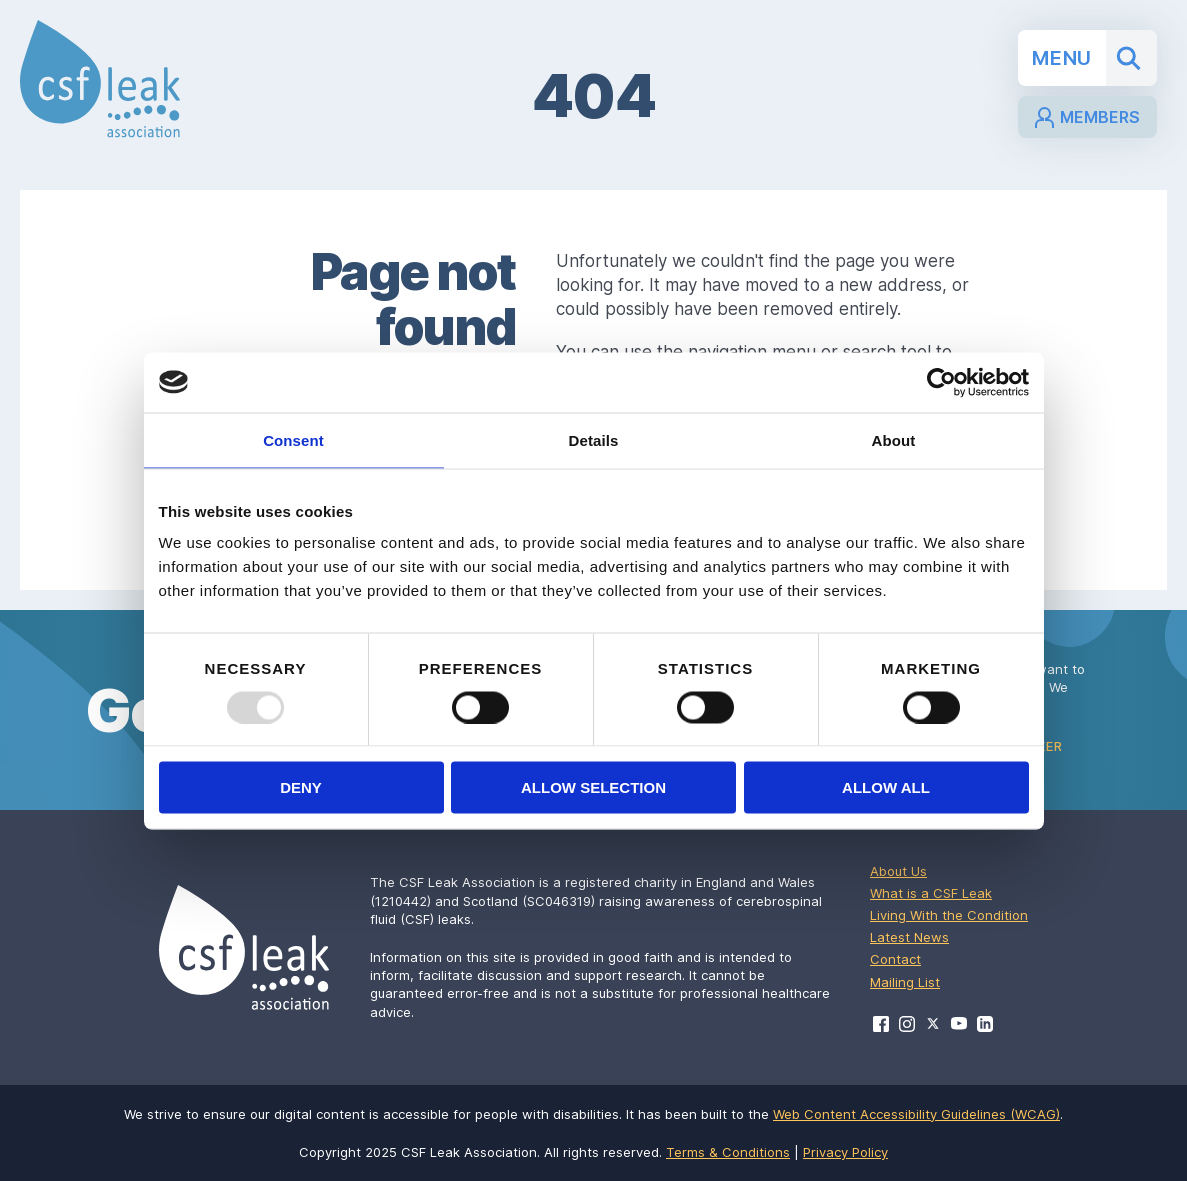 This screenshot has height=1181, width=1187. Describe the element at coordinates (949, 915) in the screenshot. I see `Living With the Condition` at that location.